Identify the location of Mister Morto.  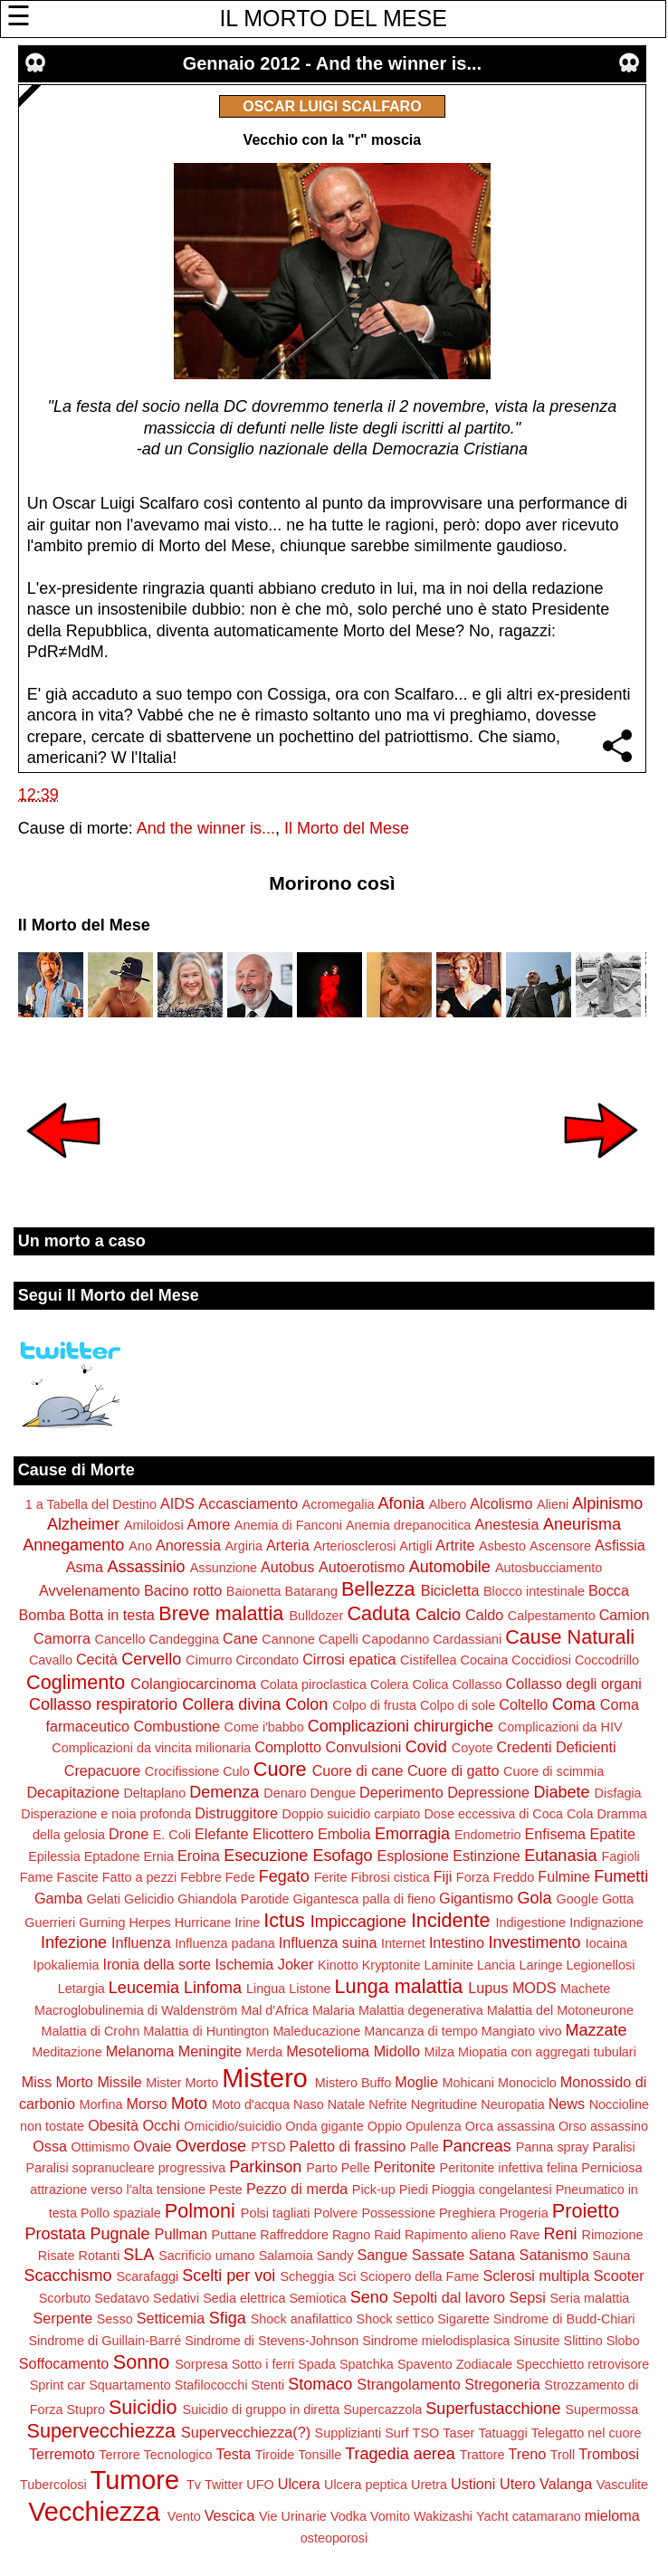
(182, 2082).